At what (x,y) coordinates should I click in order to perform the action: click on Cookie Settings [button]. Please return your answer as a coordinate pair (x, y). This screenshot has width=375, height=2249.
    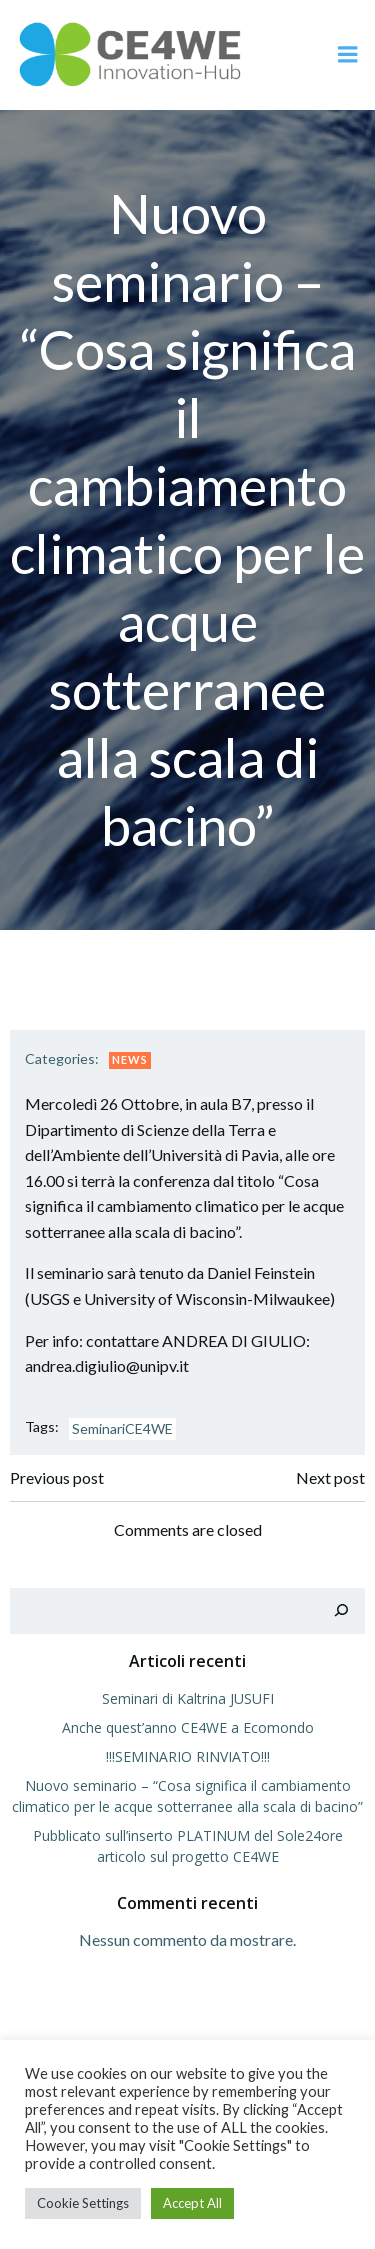
    Looking at the image, I should click on (83, 2203).